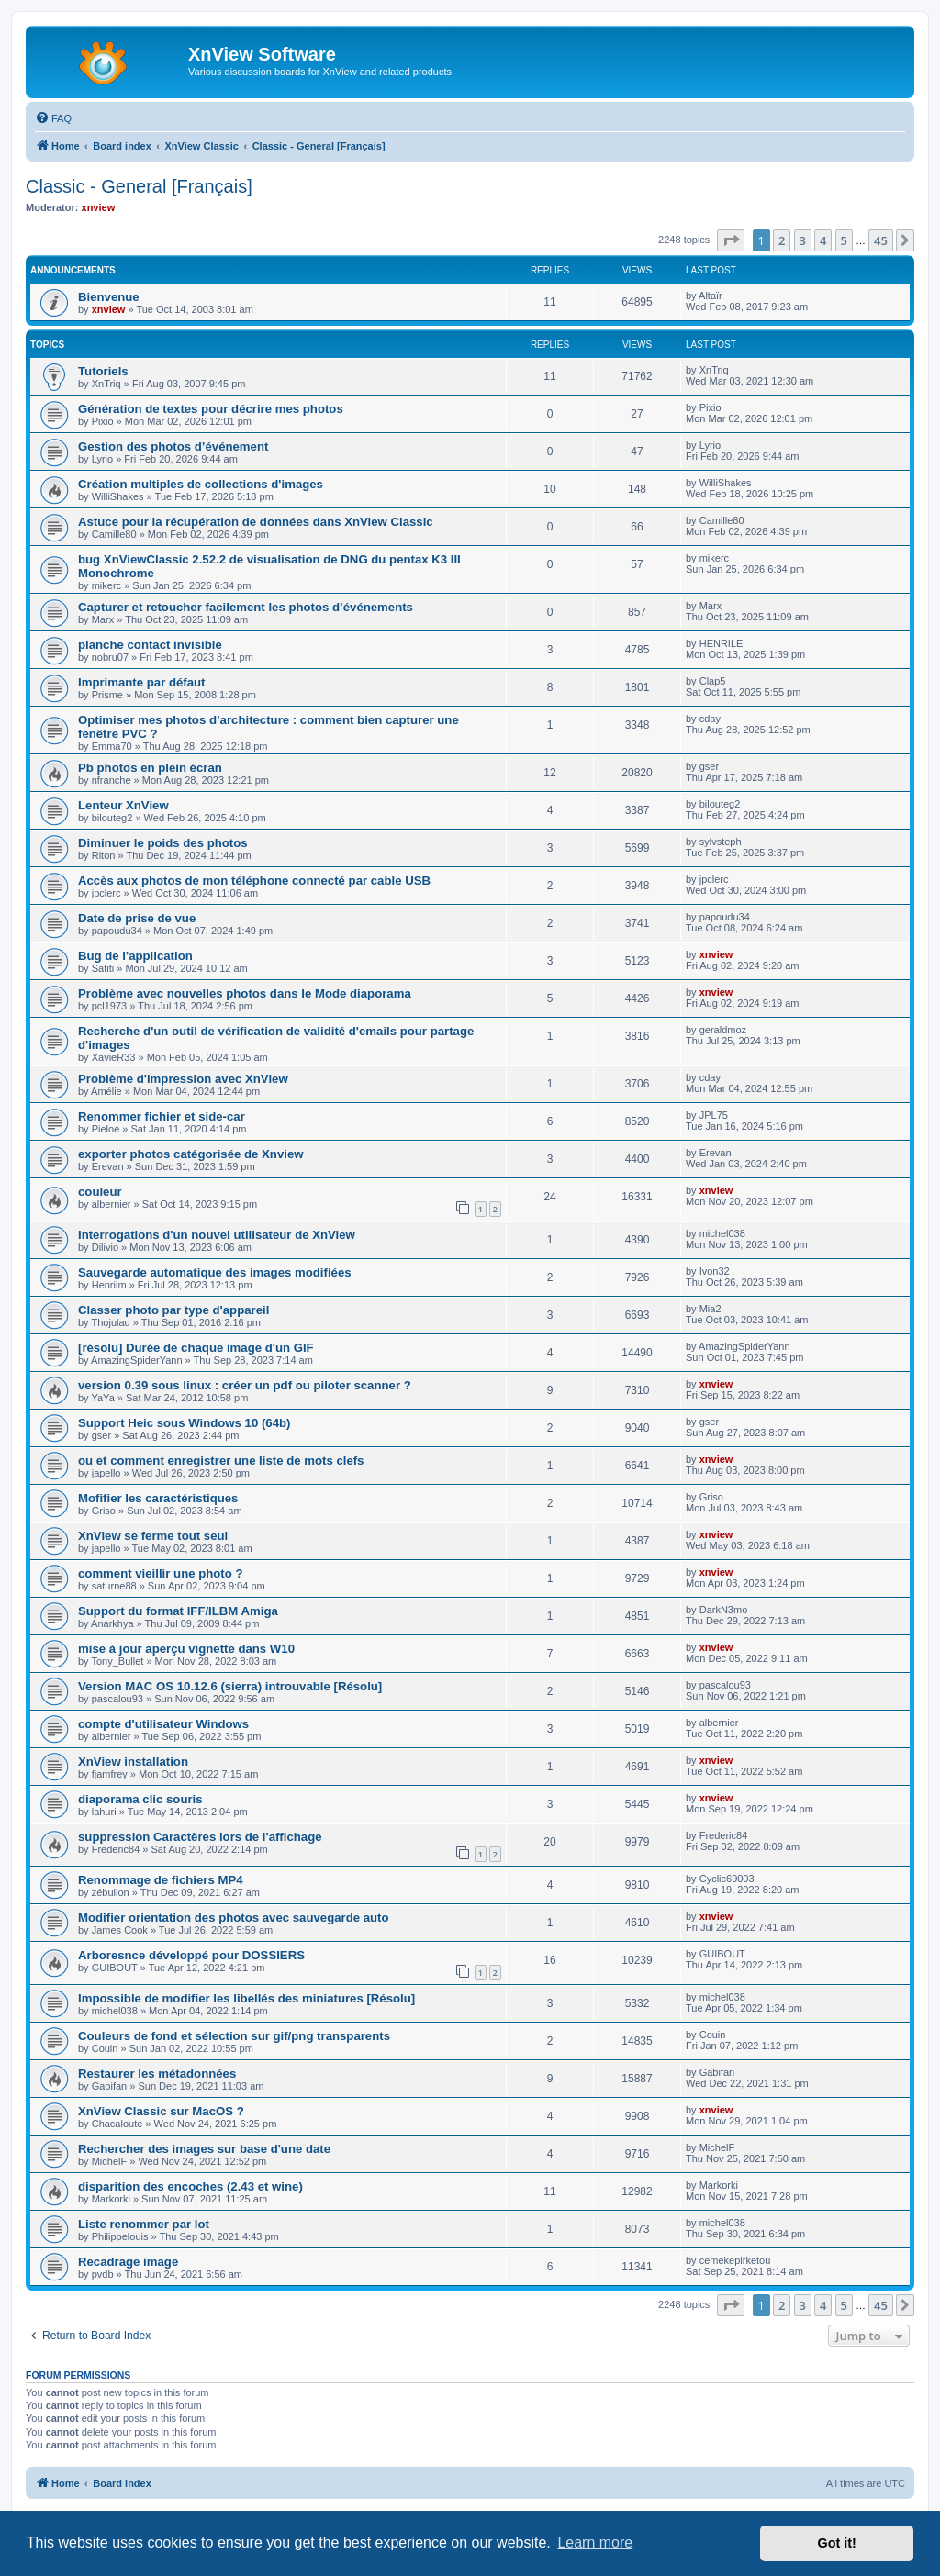 The width and height of the screenshot is (940, 2576). What do you see at coordinates (142, 682) in the screenshot?
I see `Imprimante par défaut` at bounding box center [142, 682].